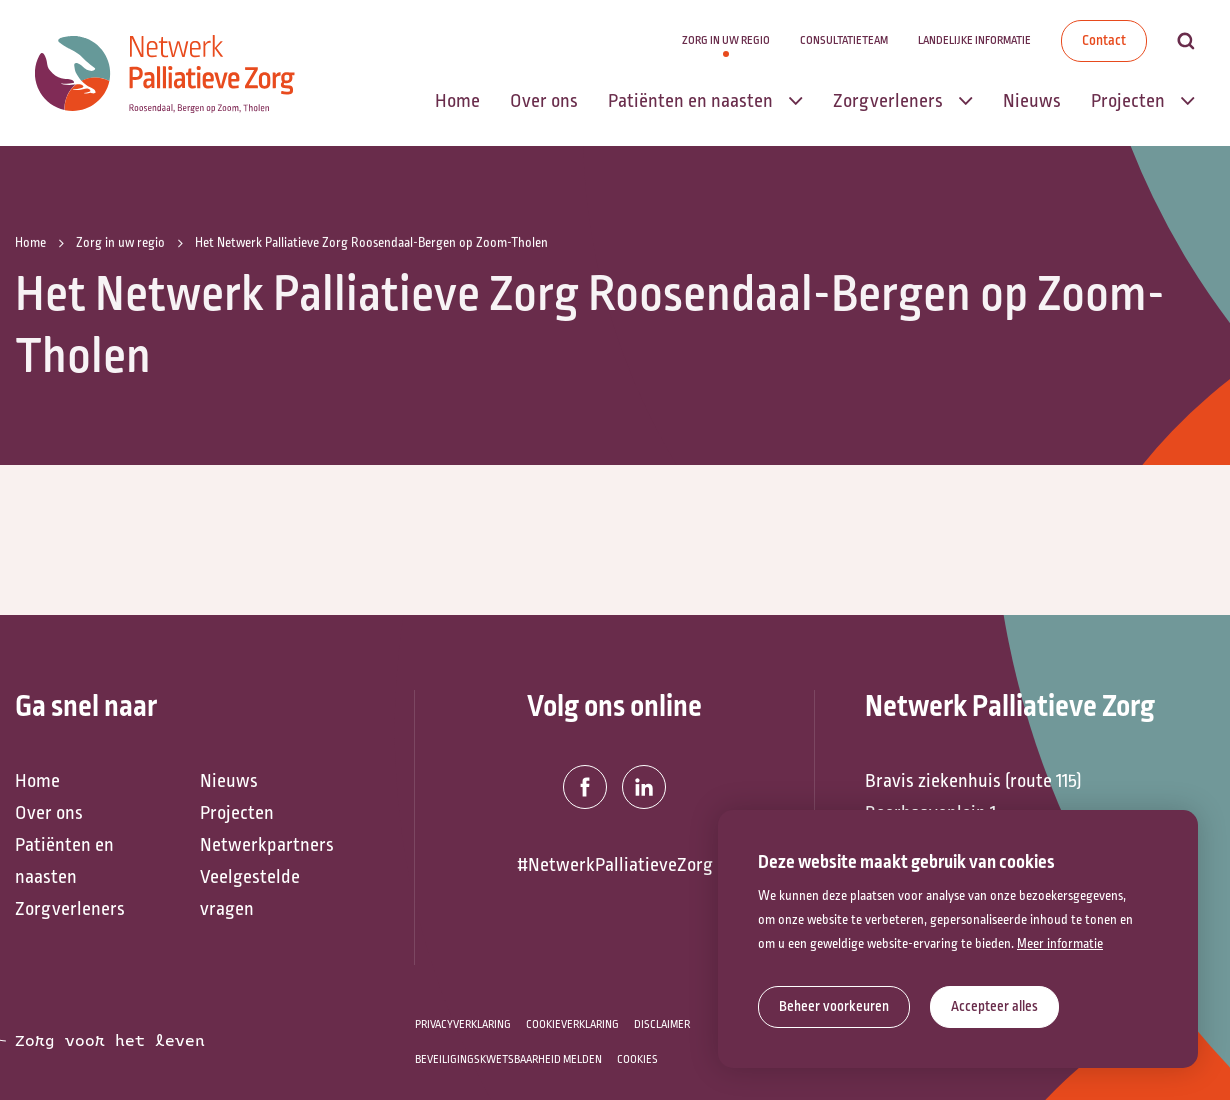 This screenshot has width=1230, height=1100. What do you see at coordinates (637, 1059) in the screenshot?
I see `Cookies` at bounding box center [637, 1059].